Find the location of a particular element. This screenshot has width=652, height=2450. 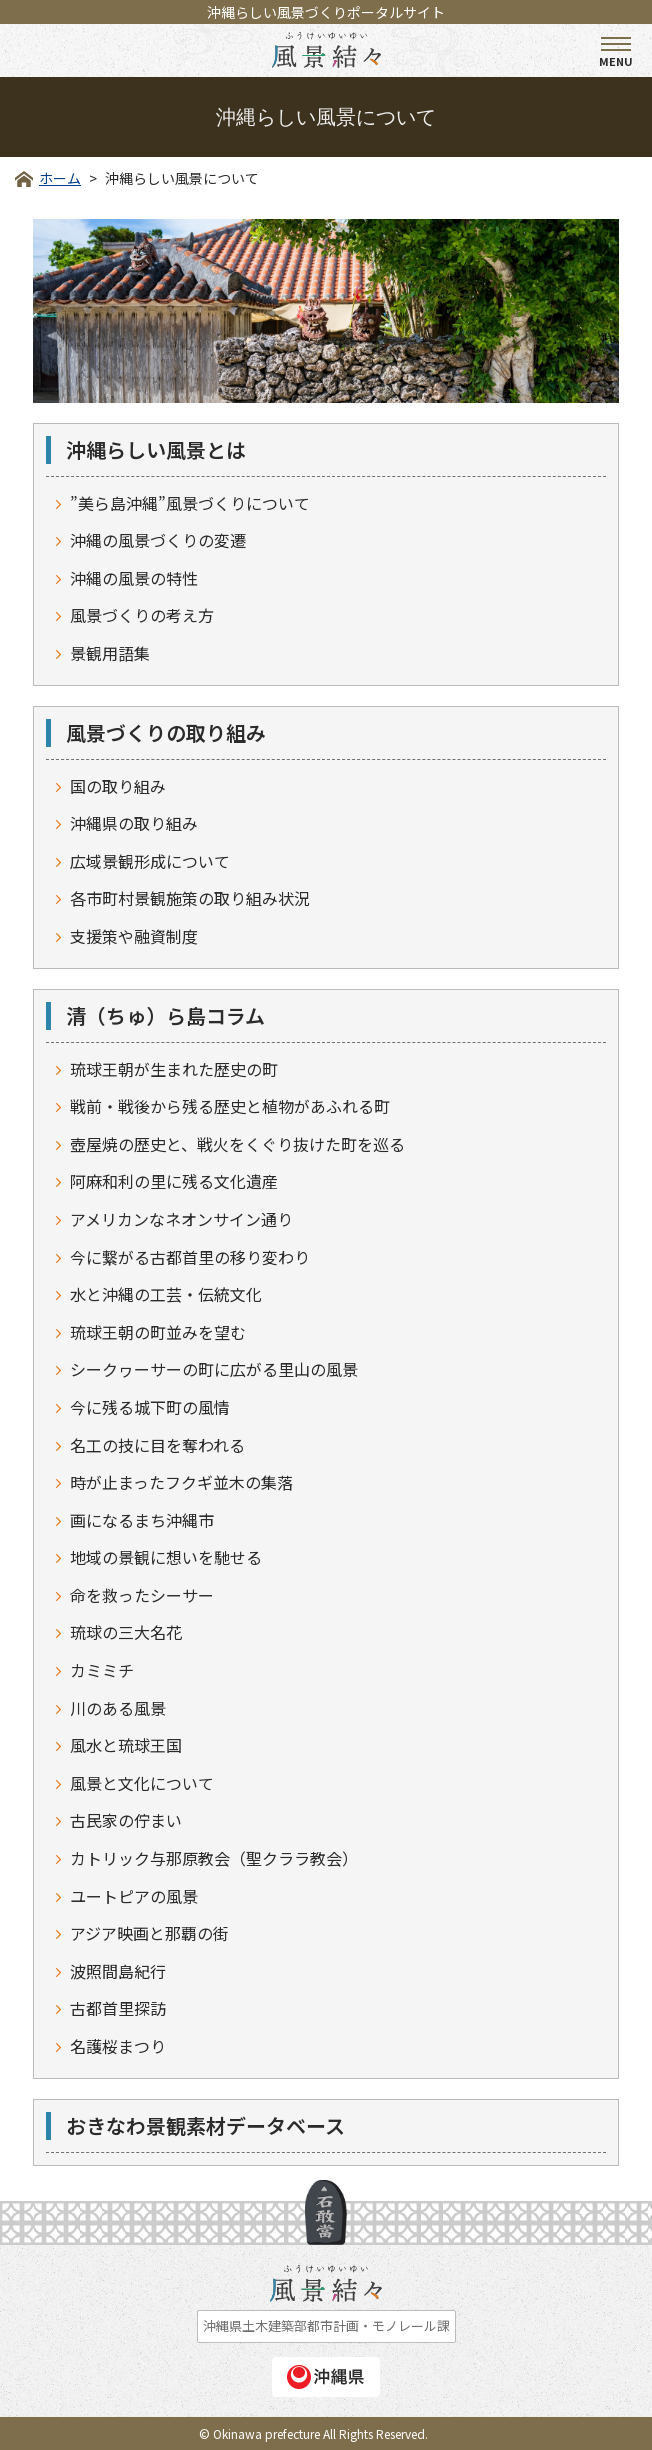

支援策や融資制度 is located at coordinates (134, 936).